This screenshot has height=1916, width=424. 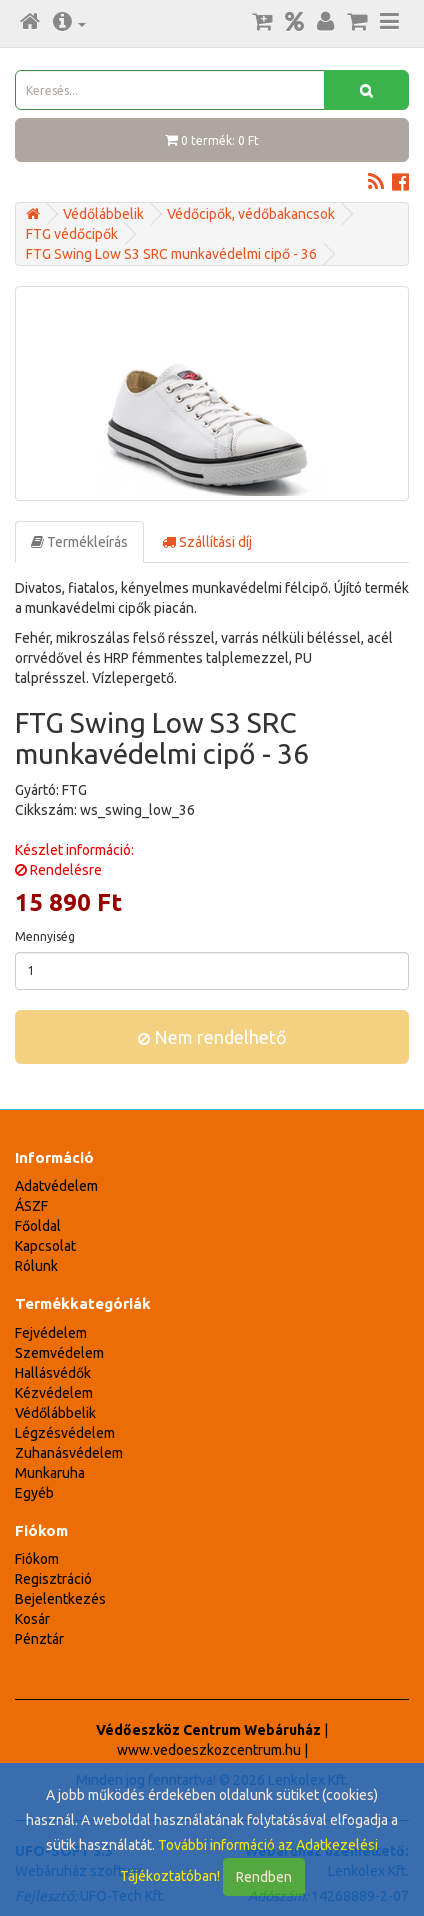 I want to click on Zuhanásvédelem, so click(x=69, y=1453).